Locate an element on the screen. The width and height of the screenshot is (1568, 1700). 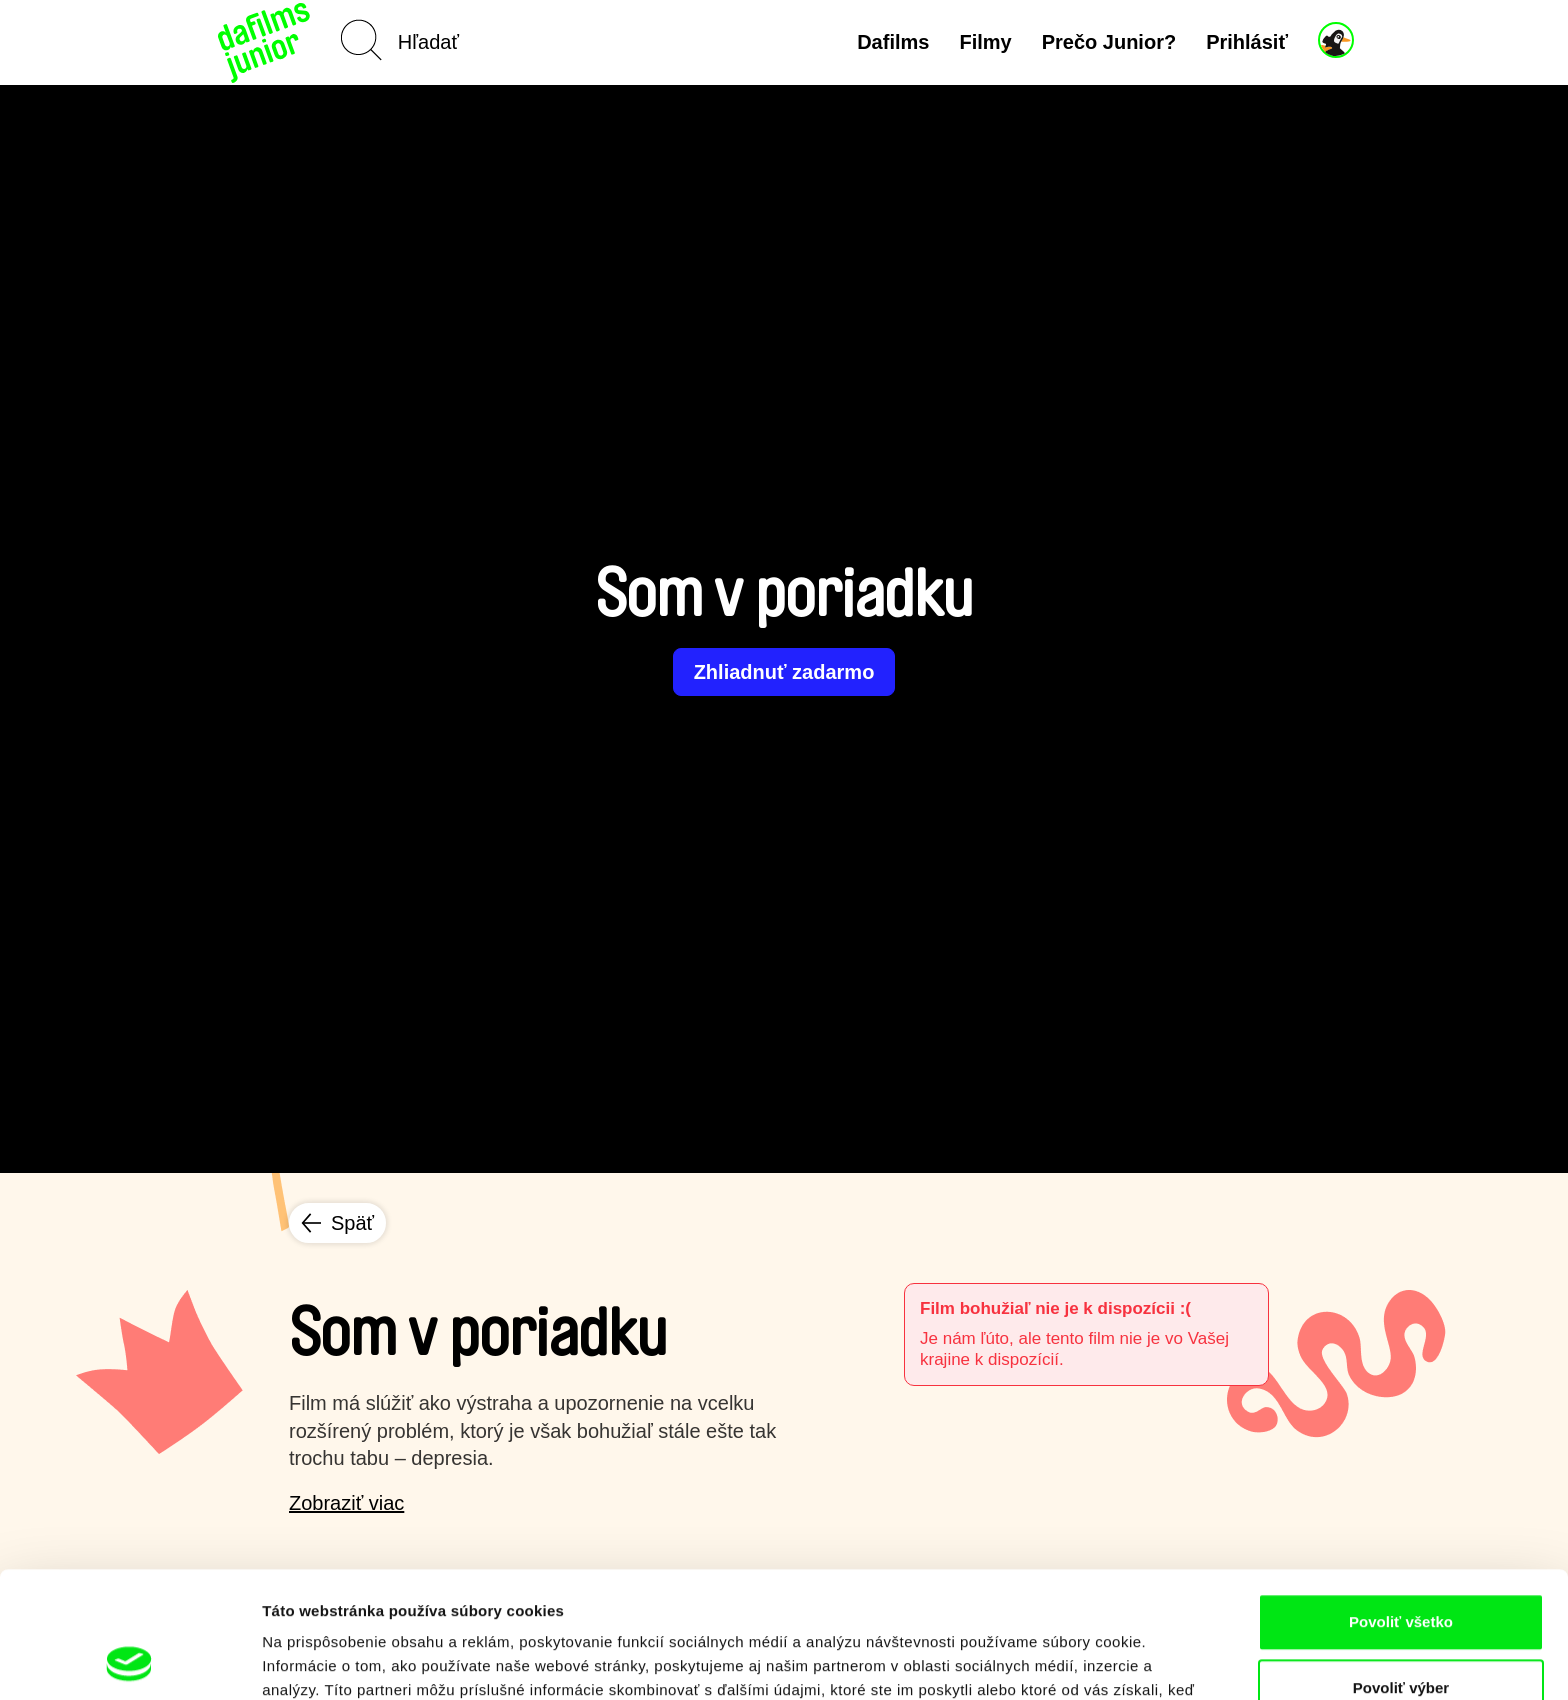
Prečo Junior? is located at coordinates (1109, 42).